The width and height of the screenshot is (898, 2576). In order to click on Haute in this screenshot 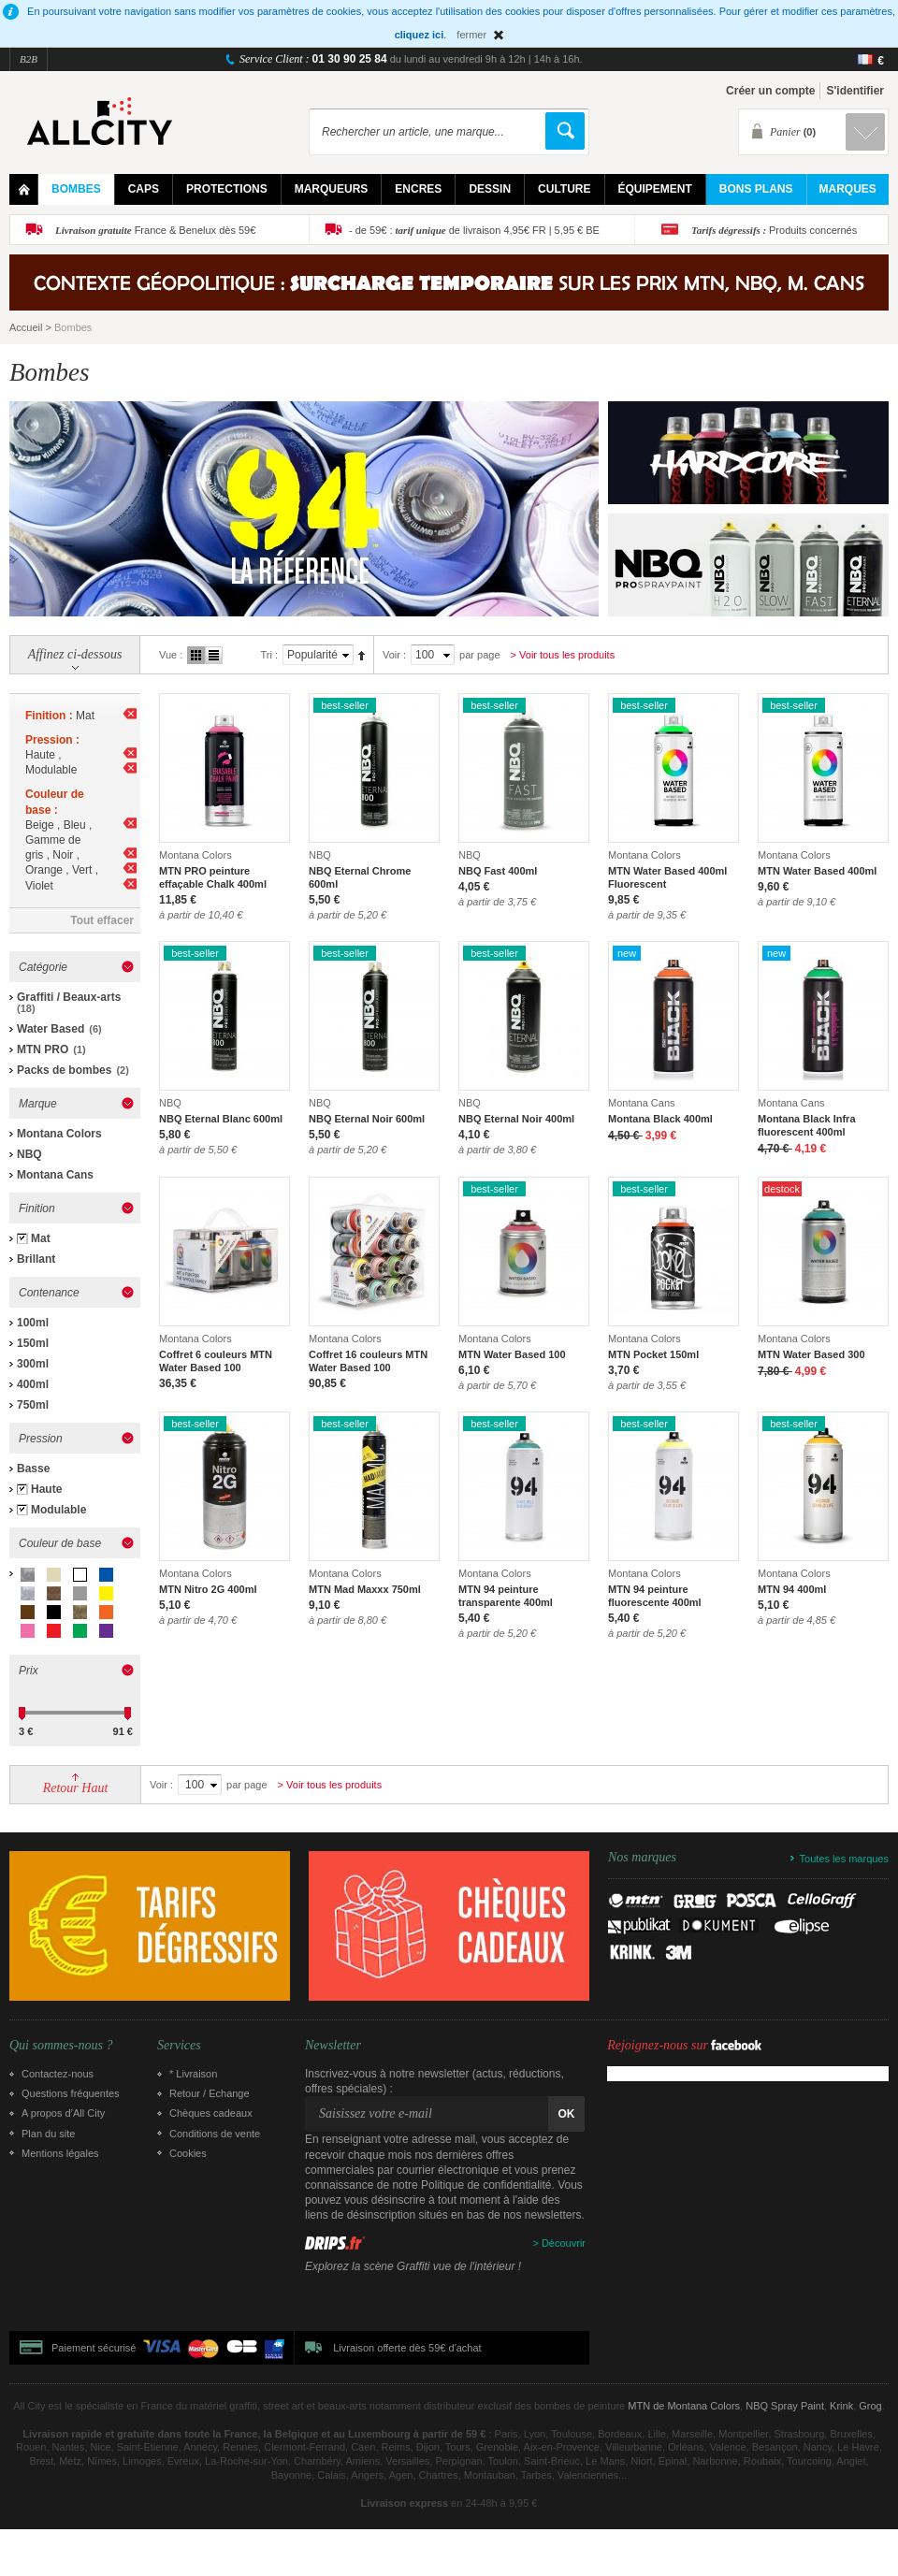, I will do `click(46, 1489)`.